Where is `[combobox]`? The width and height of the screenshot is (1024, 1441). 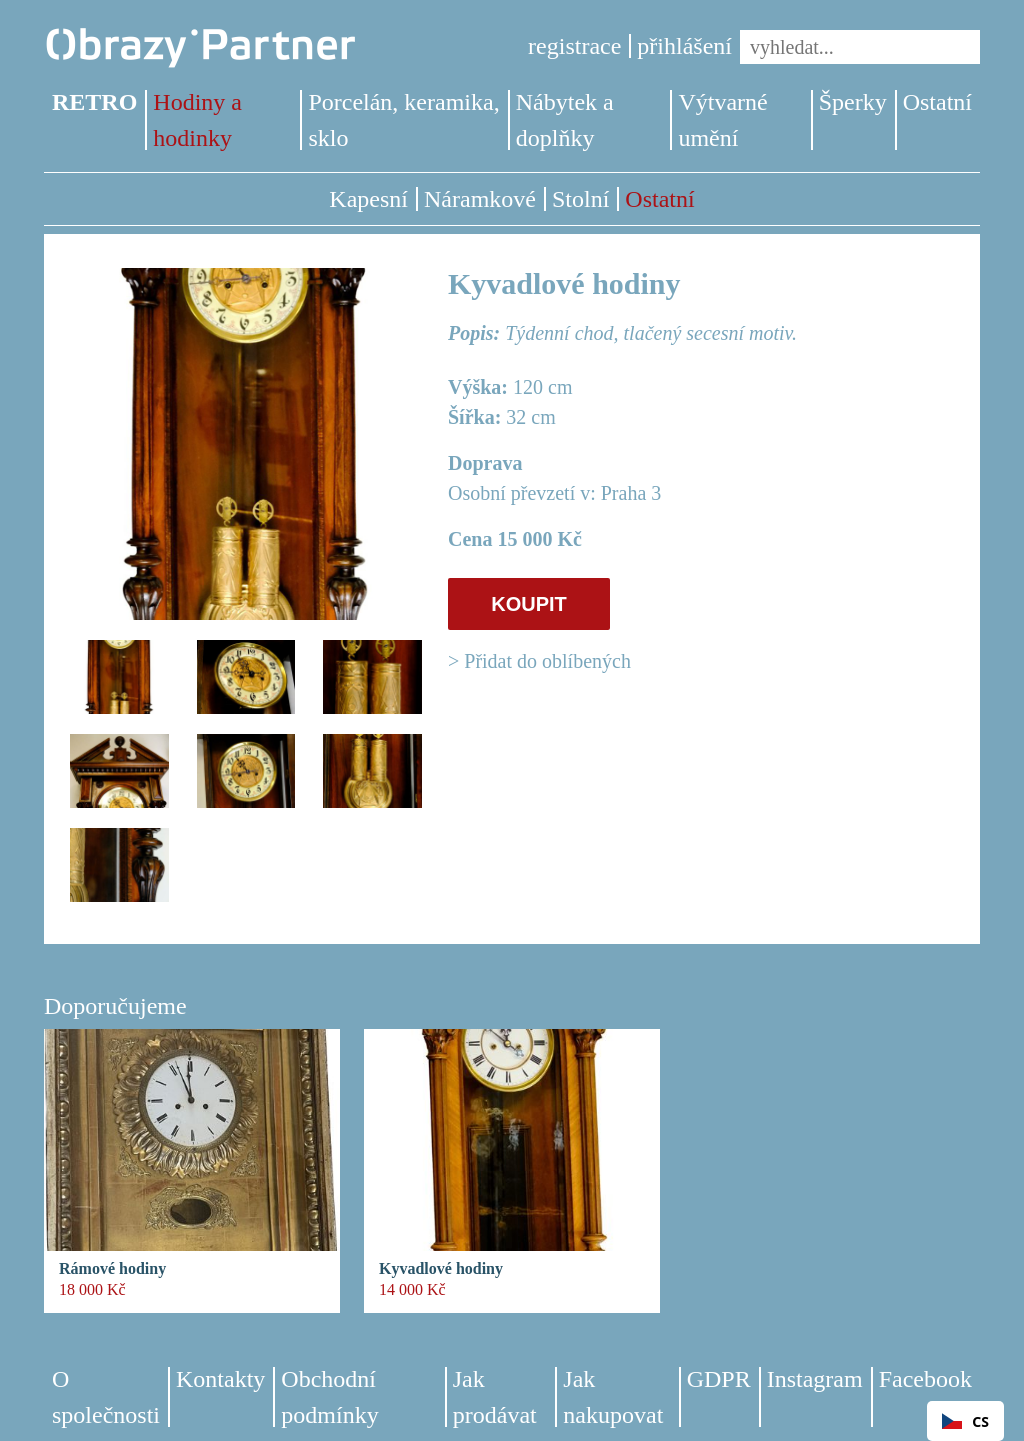
[combobox] is located at coordinates (965, 1421).